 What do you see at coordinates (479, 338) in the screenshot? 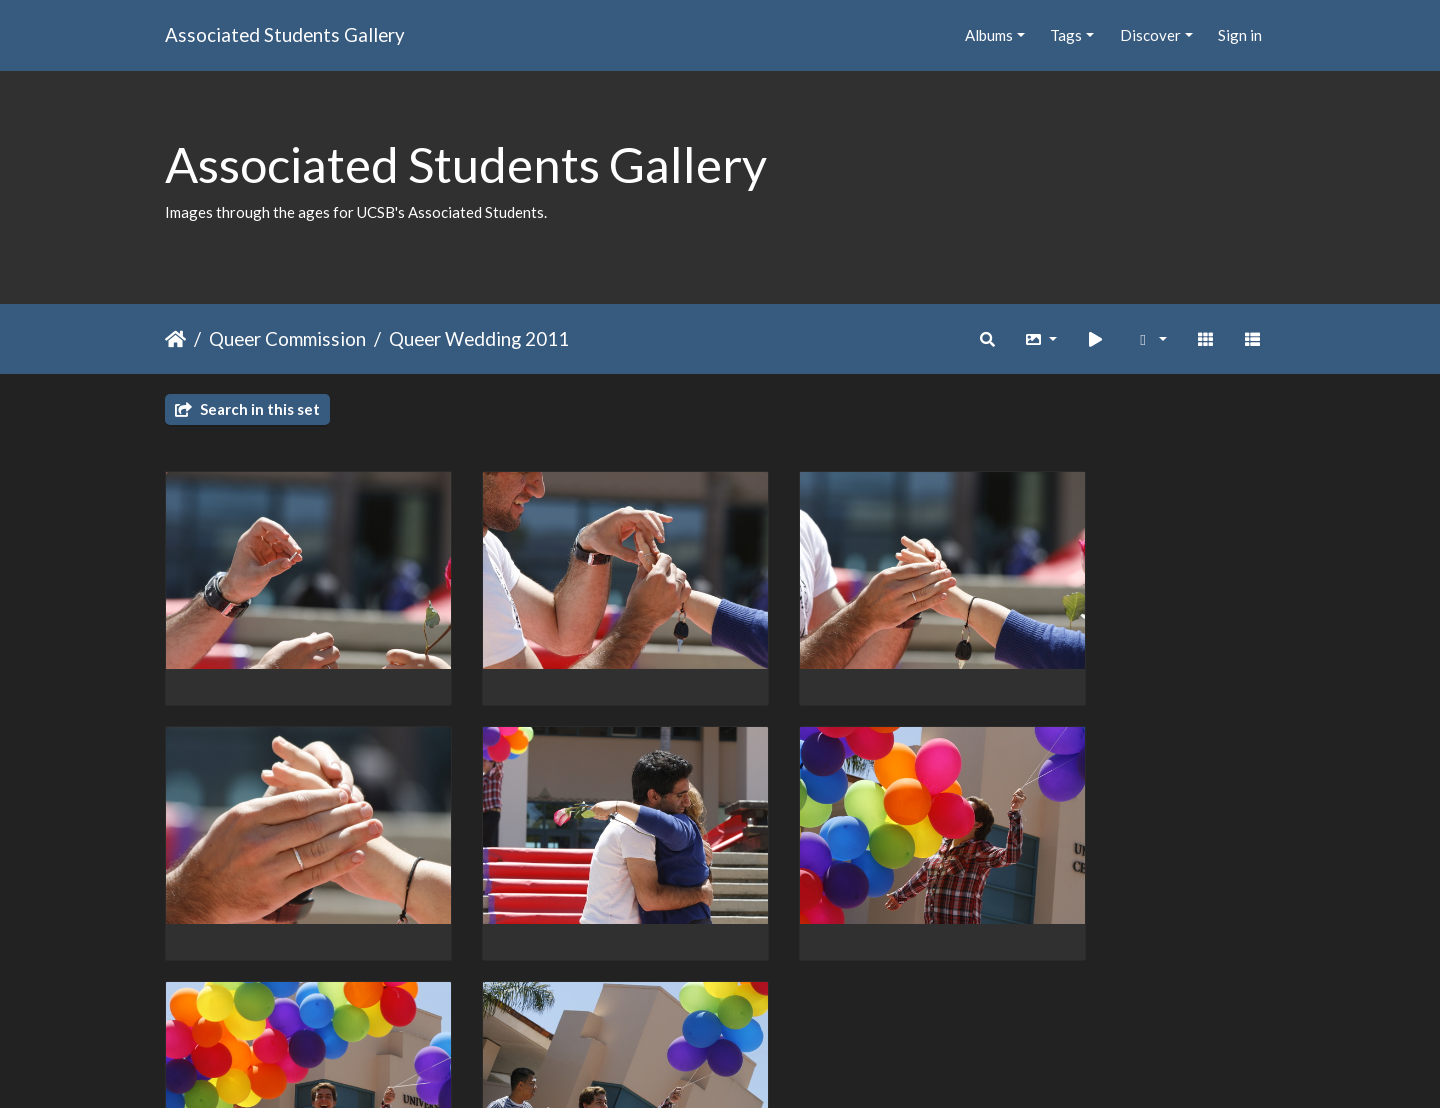
I see `Queer Wedding 2011` at bounding box center [479, 338].